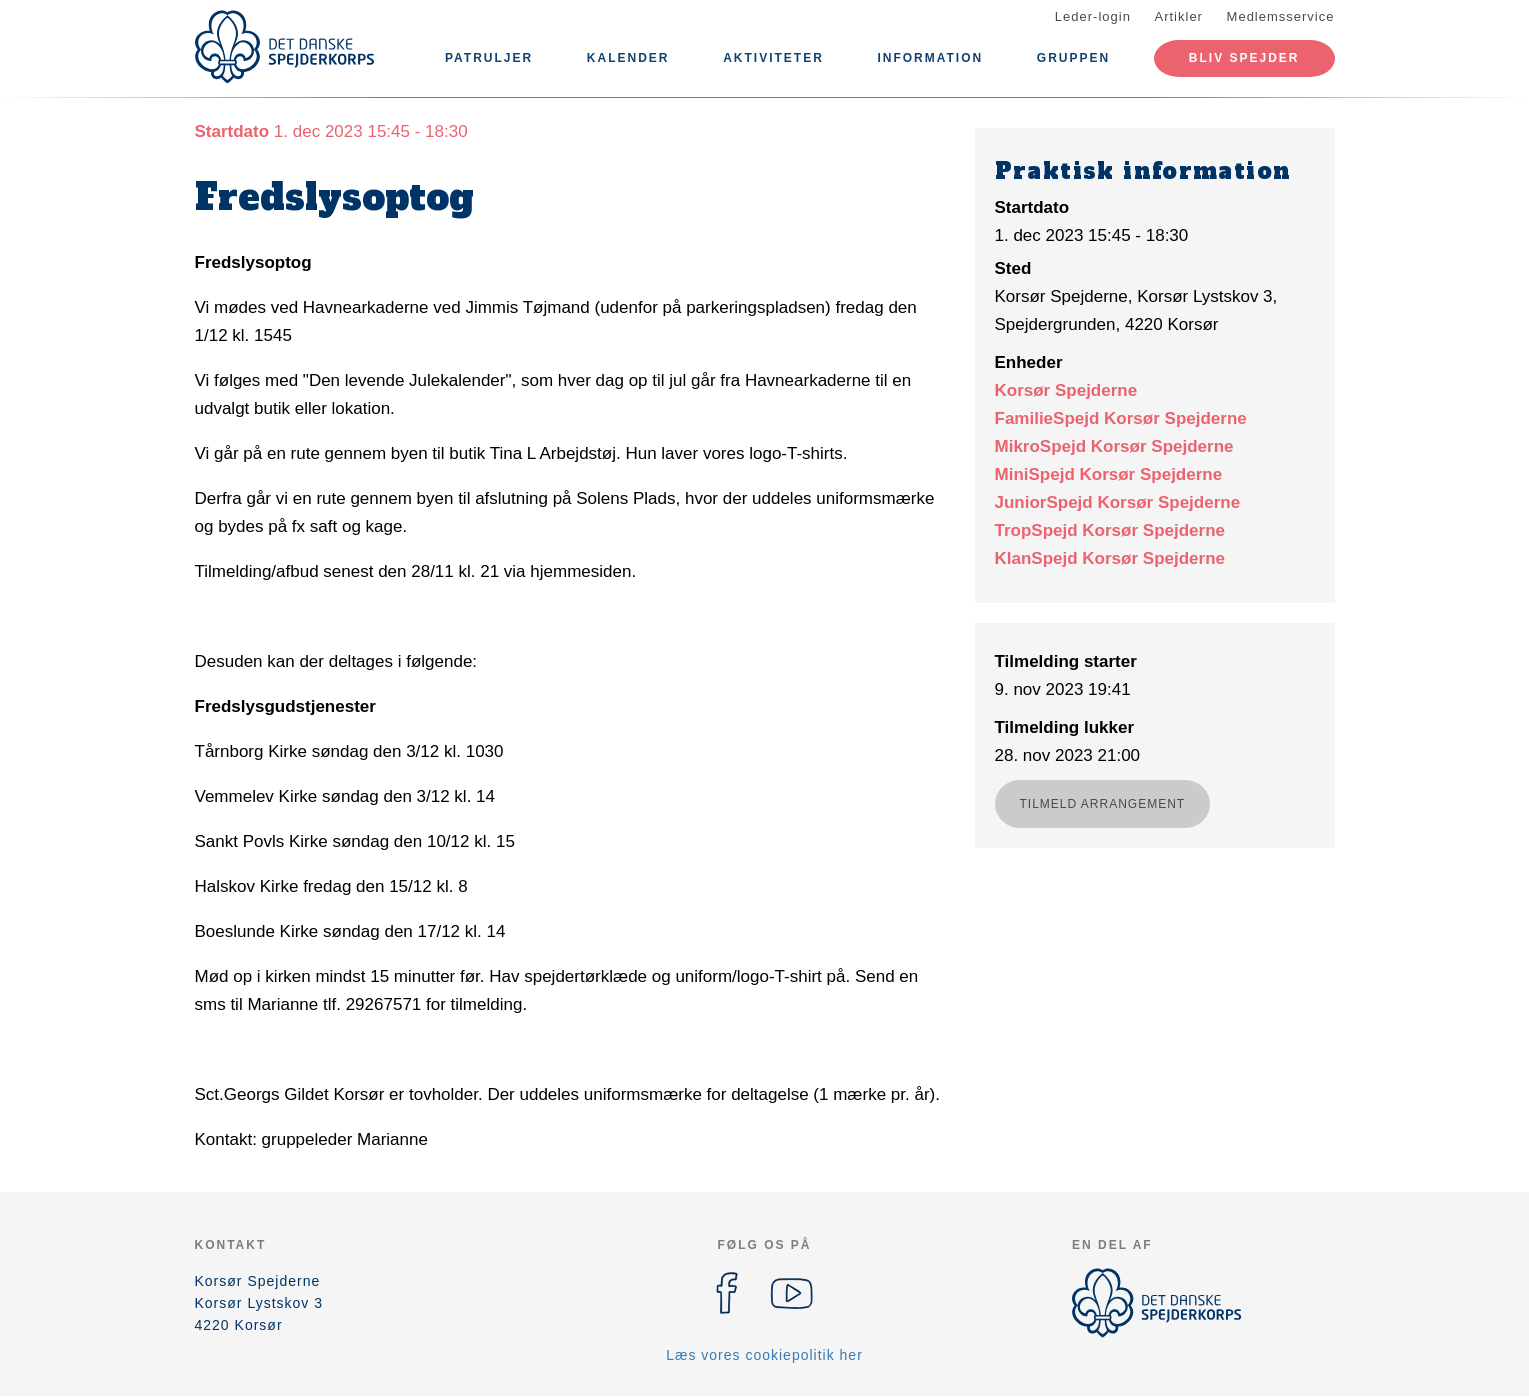 This screenshot has height=1397, width=1529. What do you see at coordinates (1281, 16) in the screenshot?
I see `Medlemsservice` at bounding box center [1281, 16].